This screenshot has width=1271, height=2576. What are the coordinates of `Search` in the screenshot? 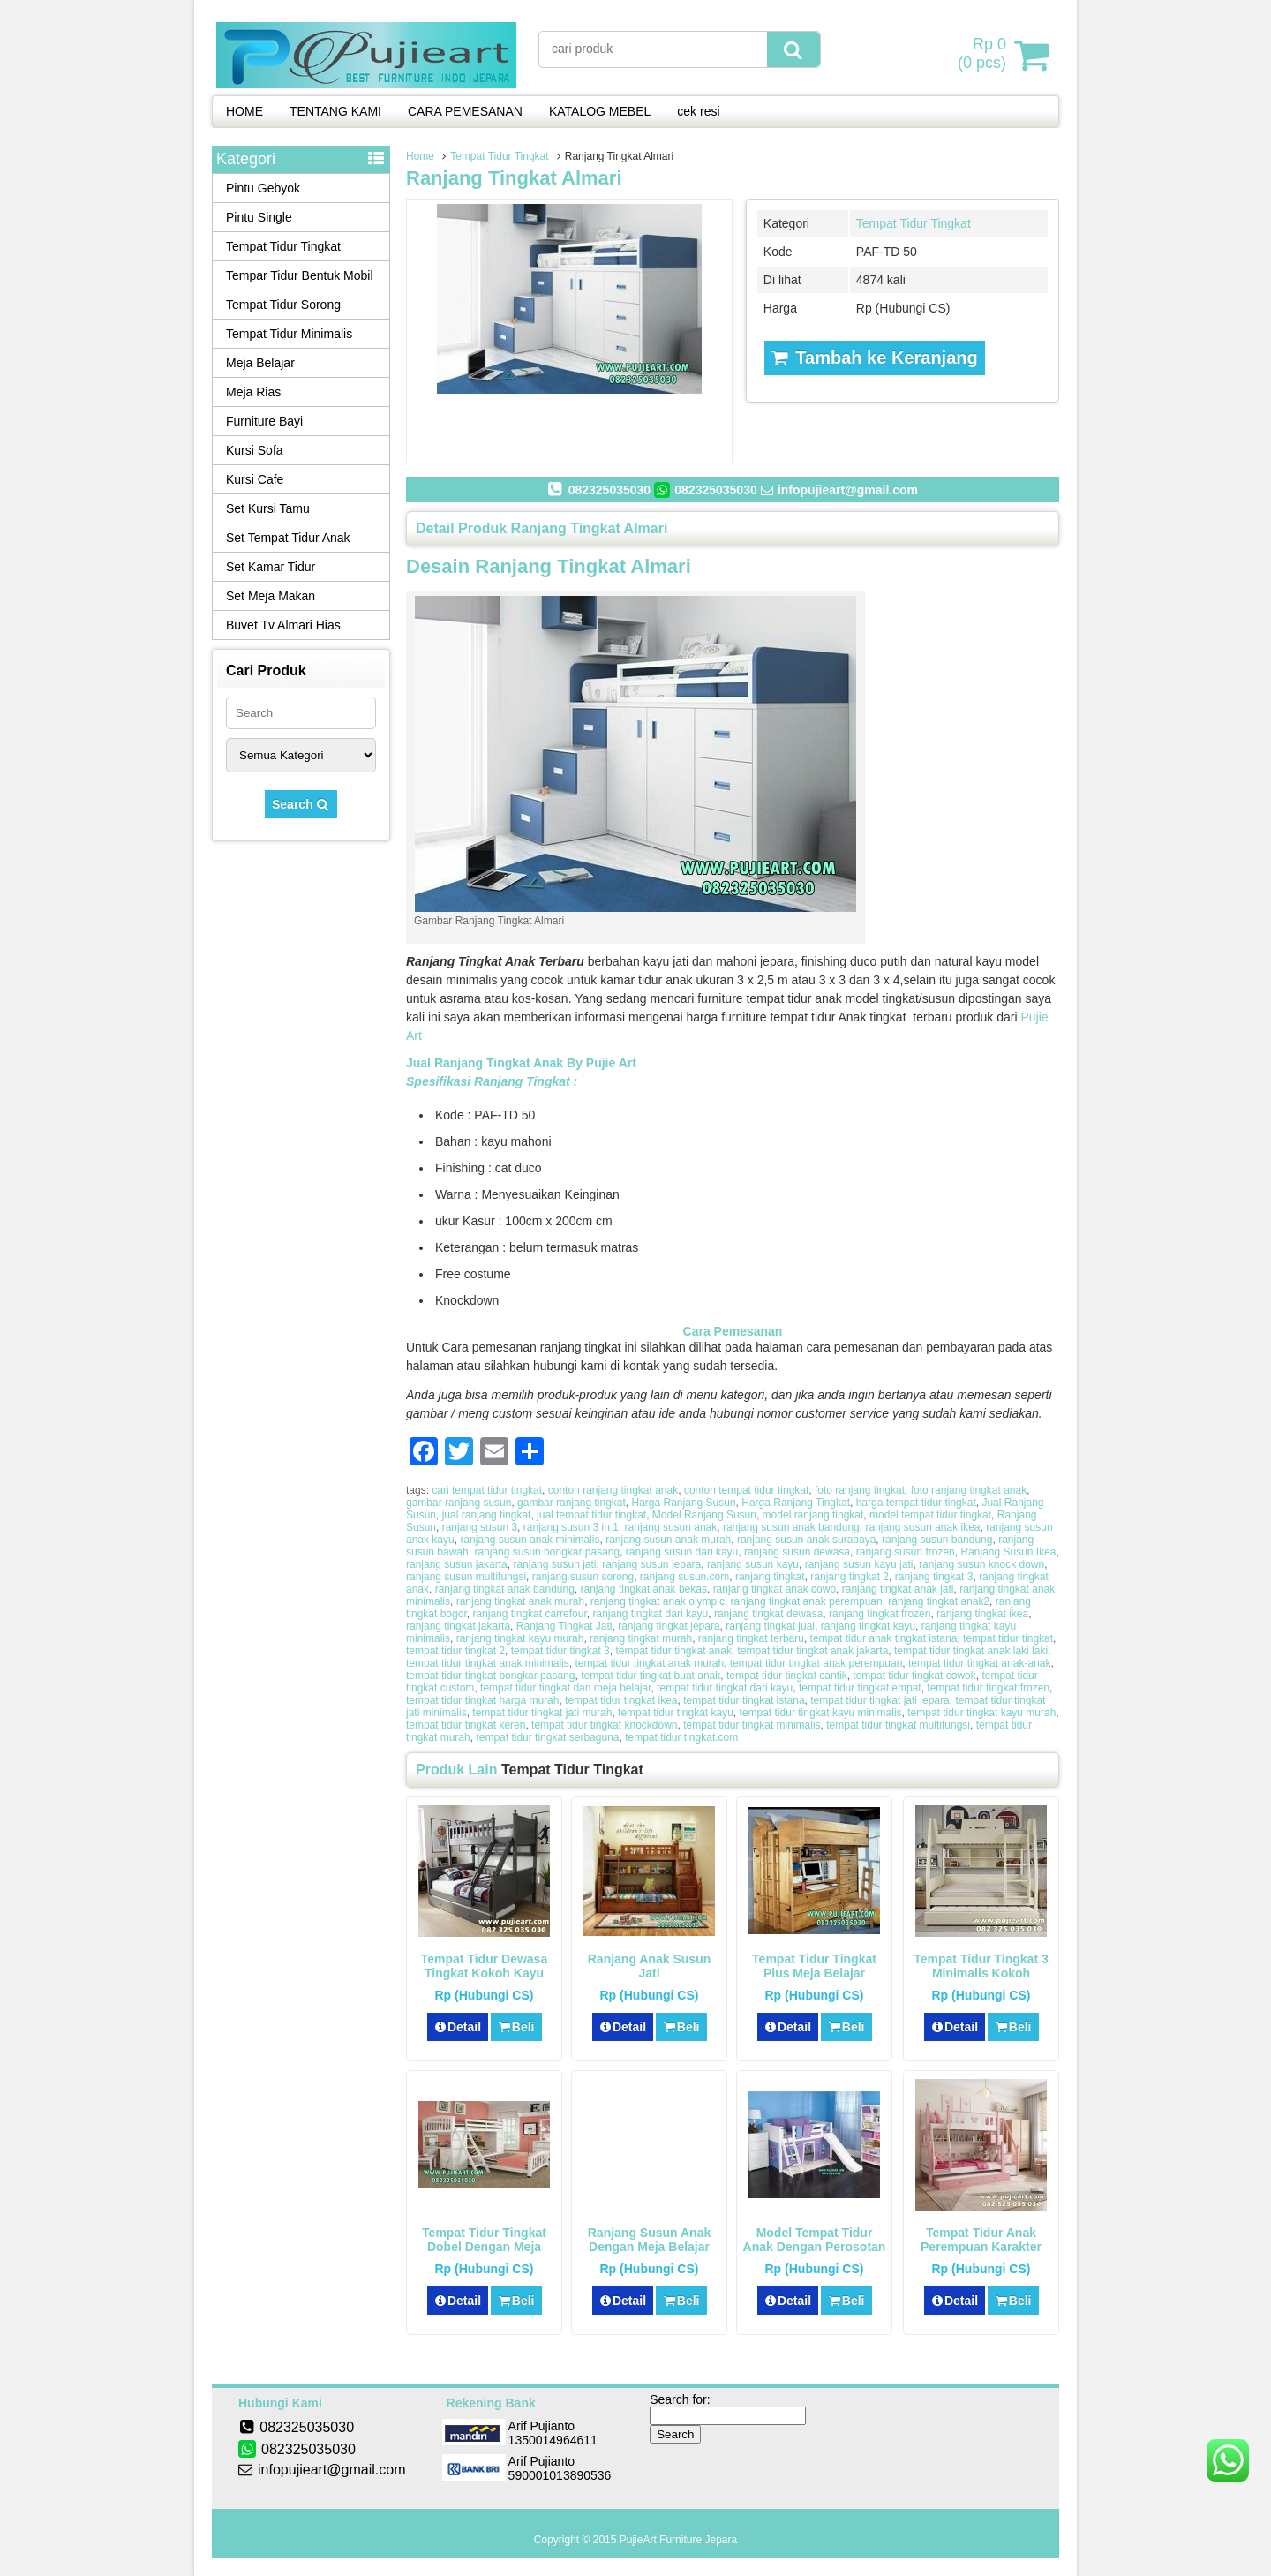 It's located at (301, 804).